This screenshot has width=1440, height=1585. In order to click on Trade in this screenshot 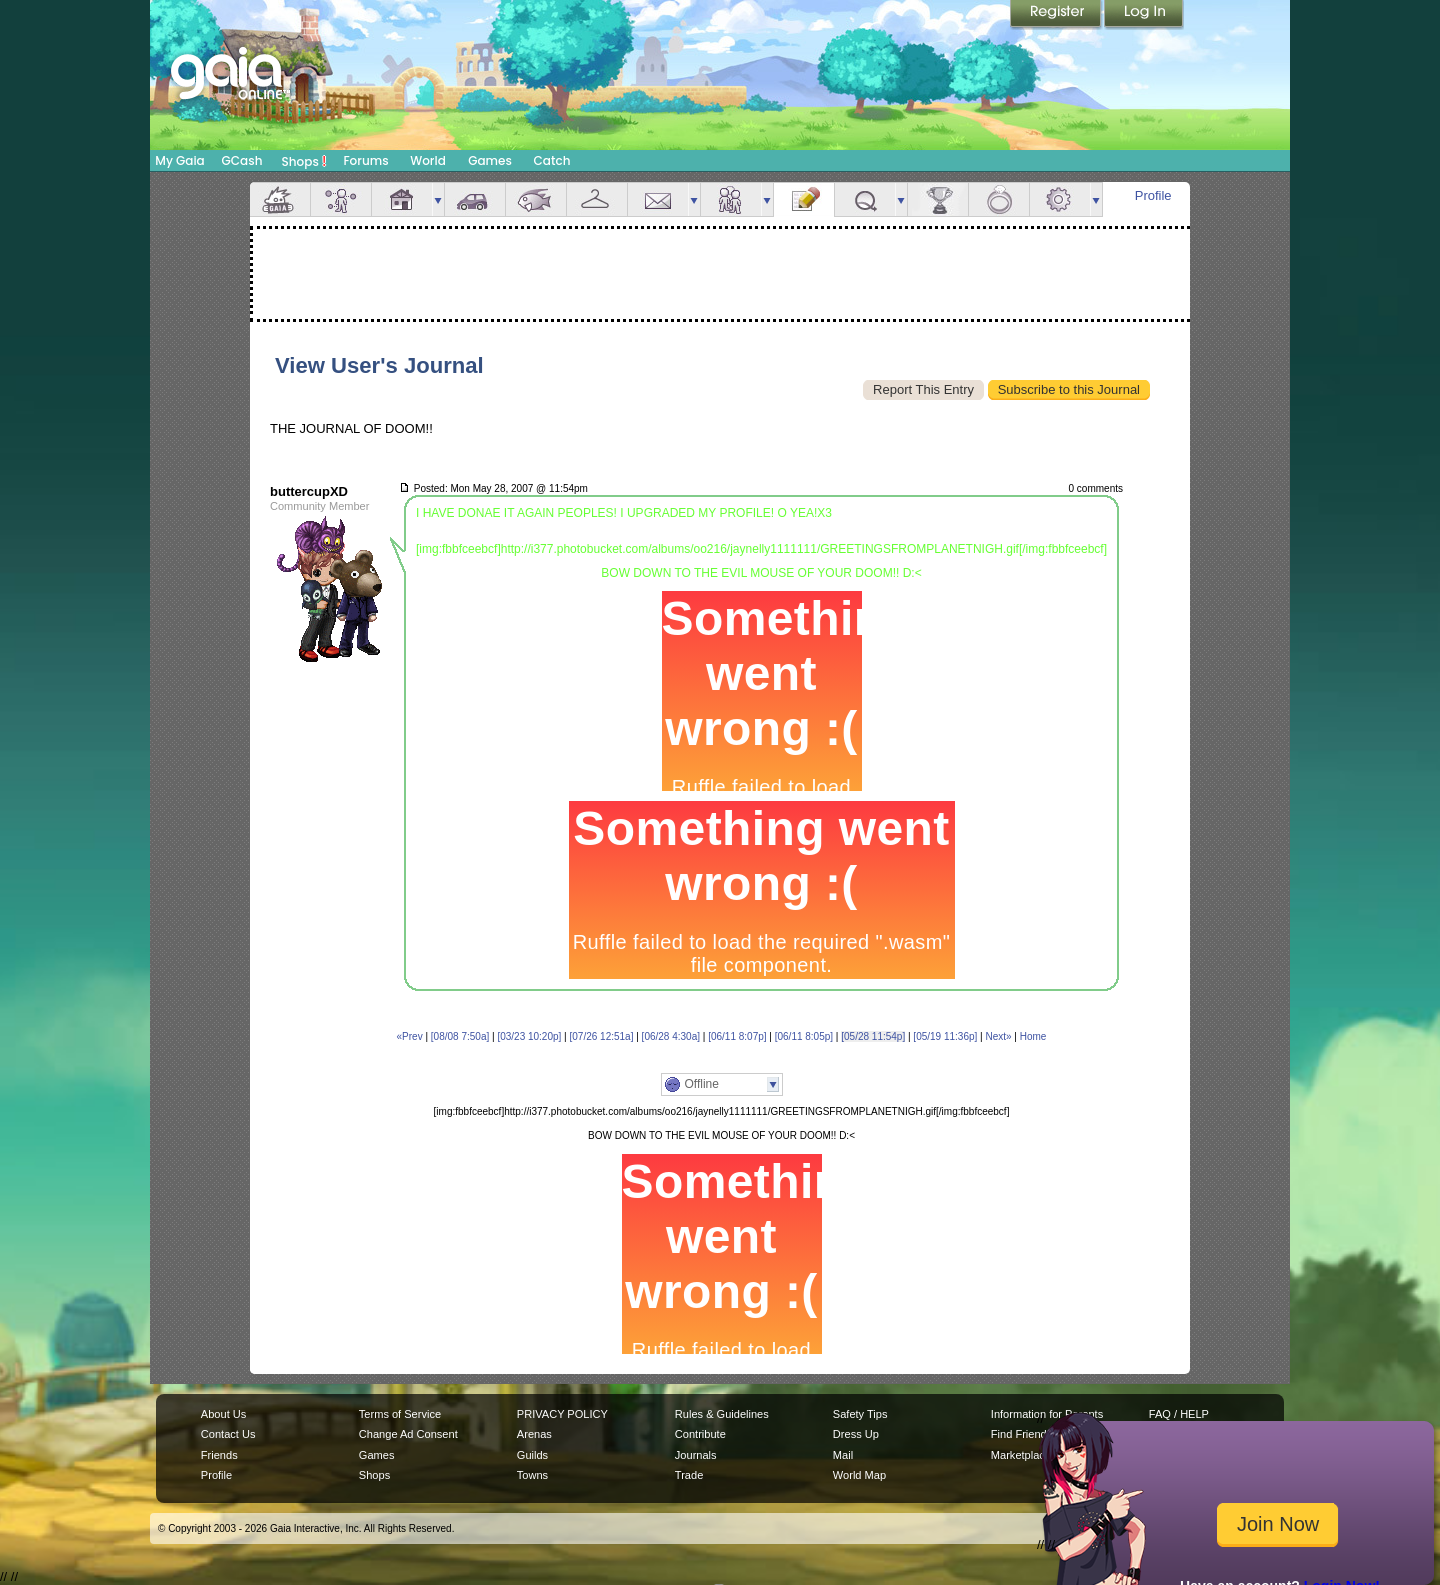, I will do `click(689, 1475)`.